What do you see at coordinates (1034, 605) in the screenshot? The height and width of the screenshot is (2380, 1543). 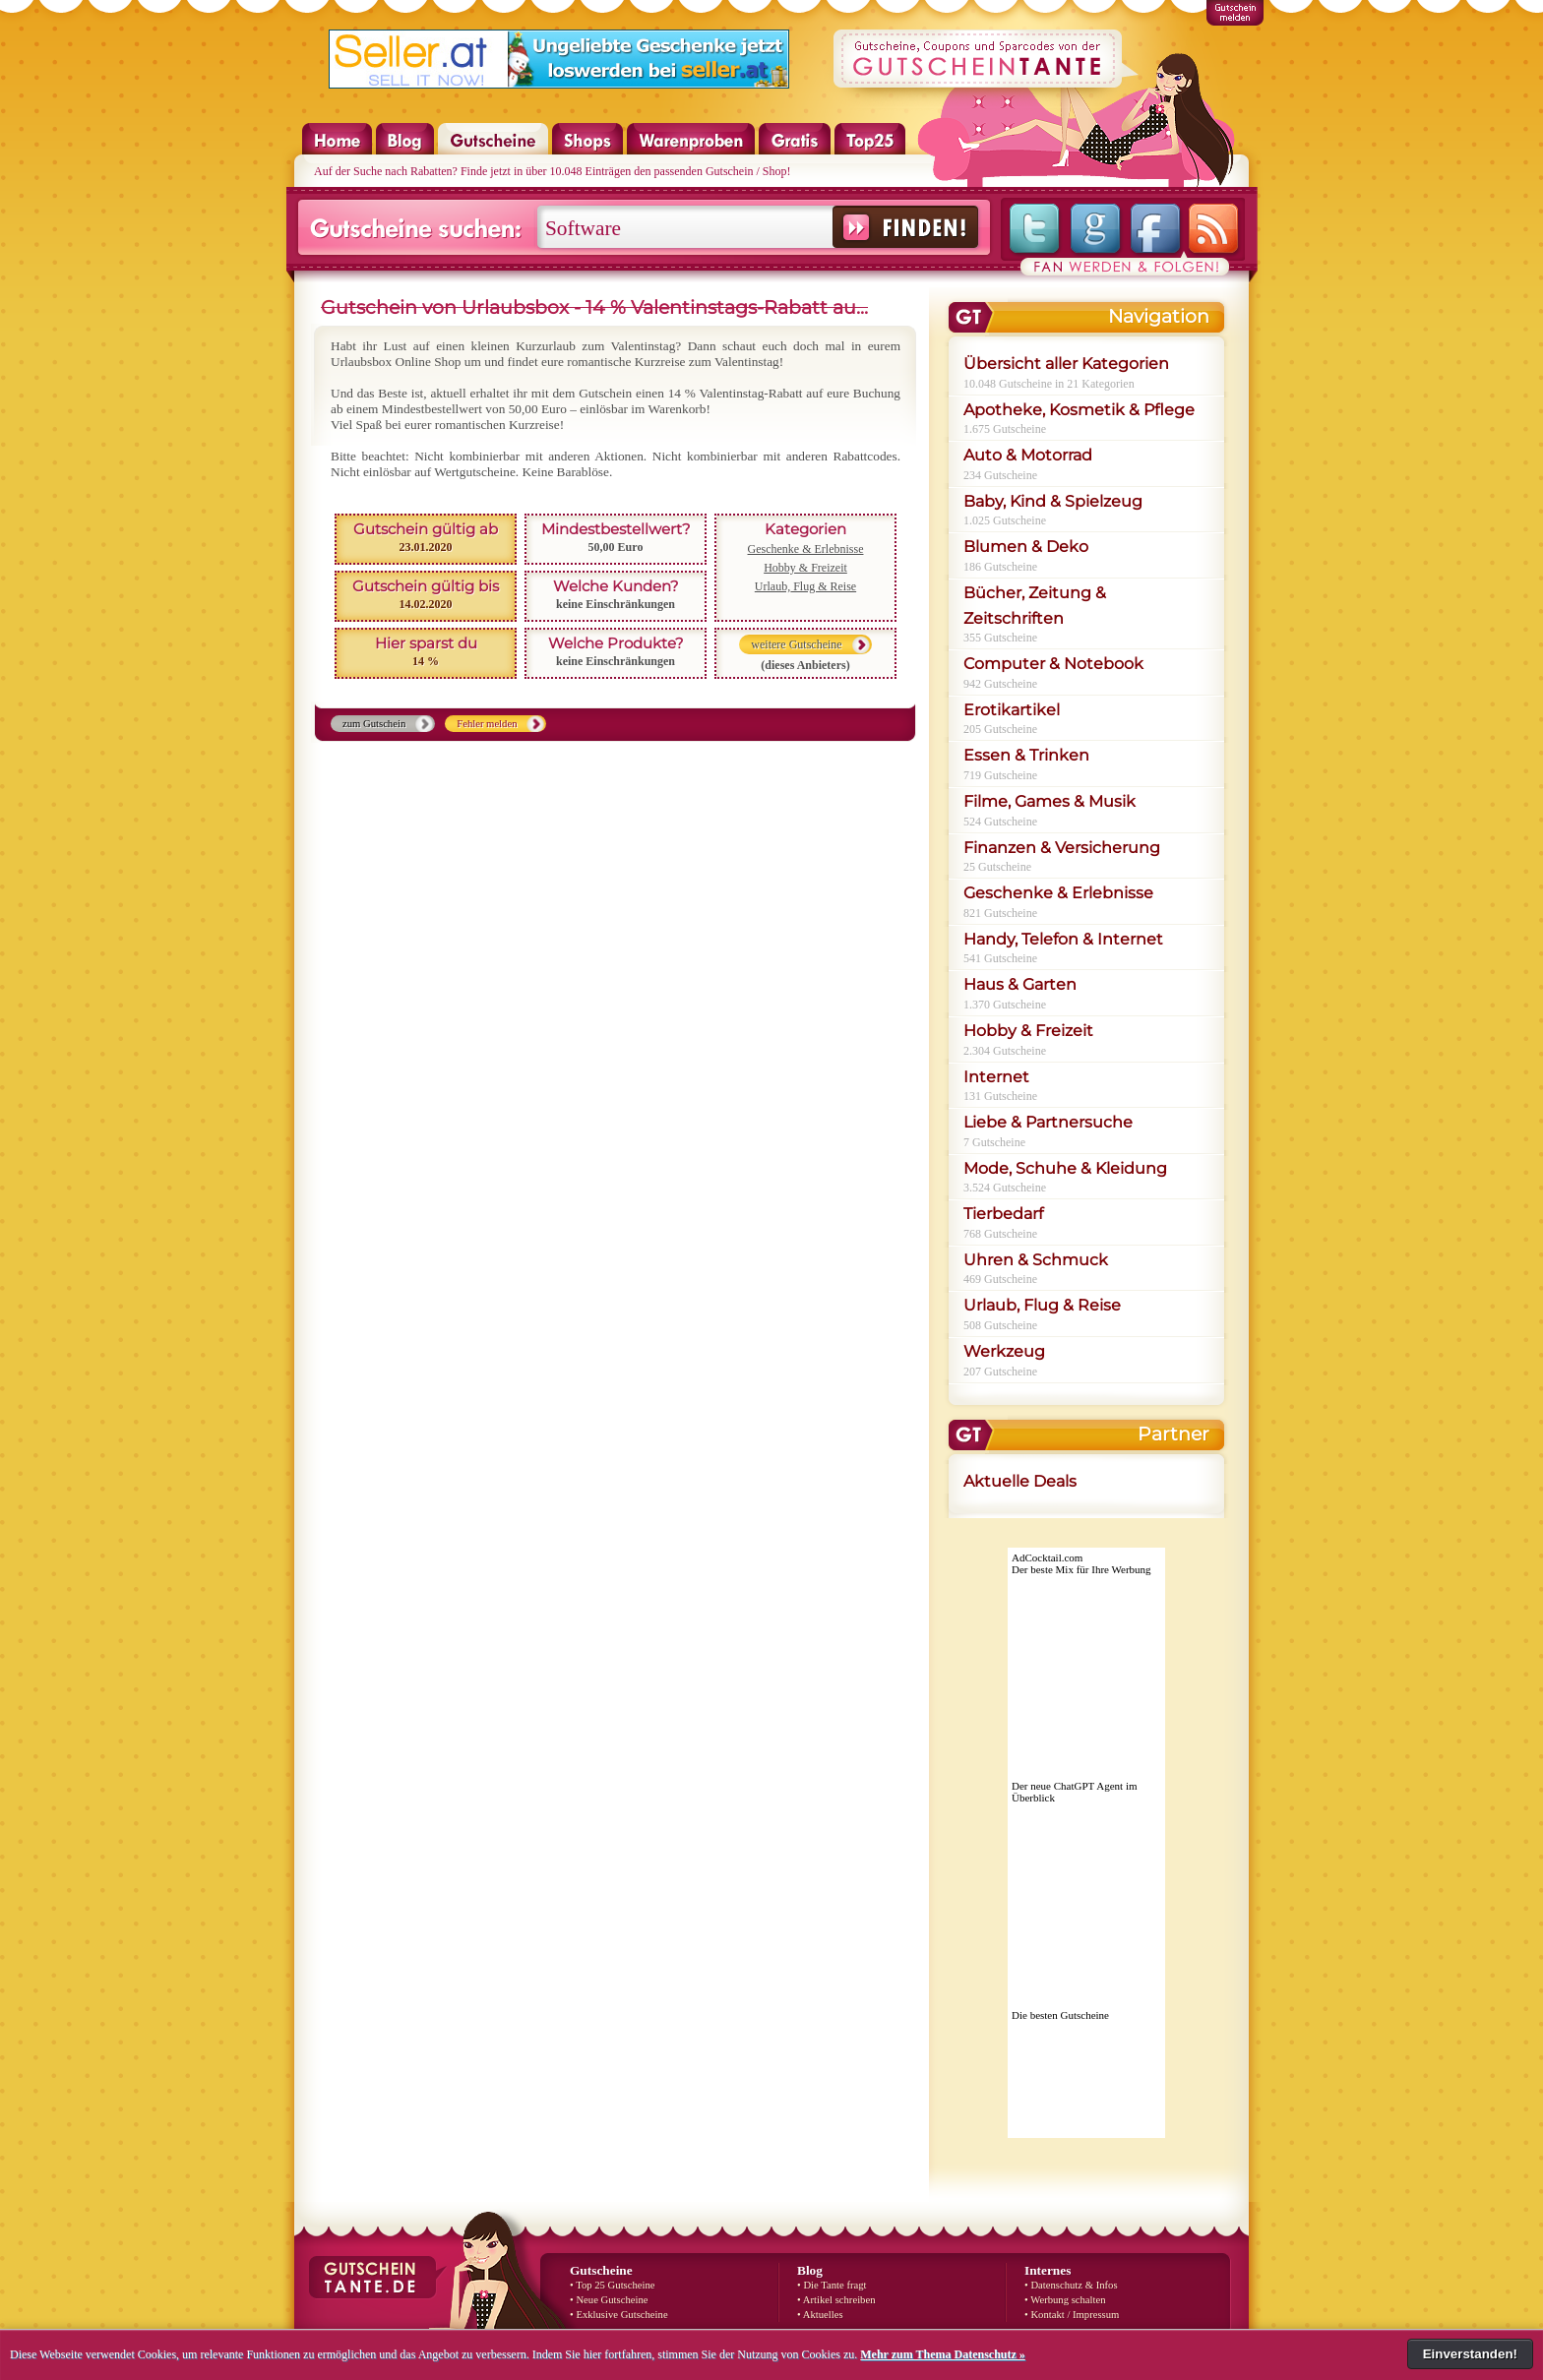 I see `Bücher, Zeitung & Zeitschriften` at bounding box center [1034, 605].